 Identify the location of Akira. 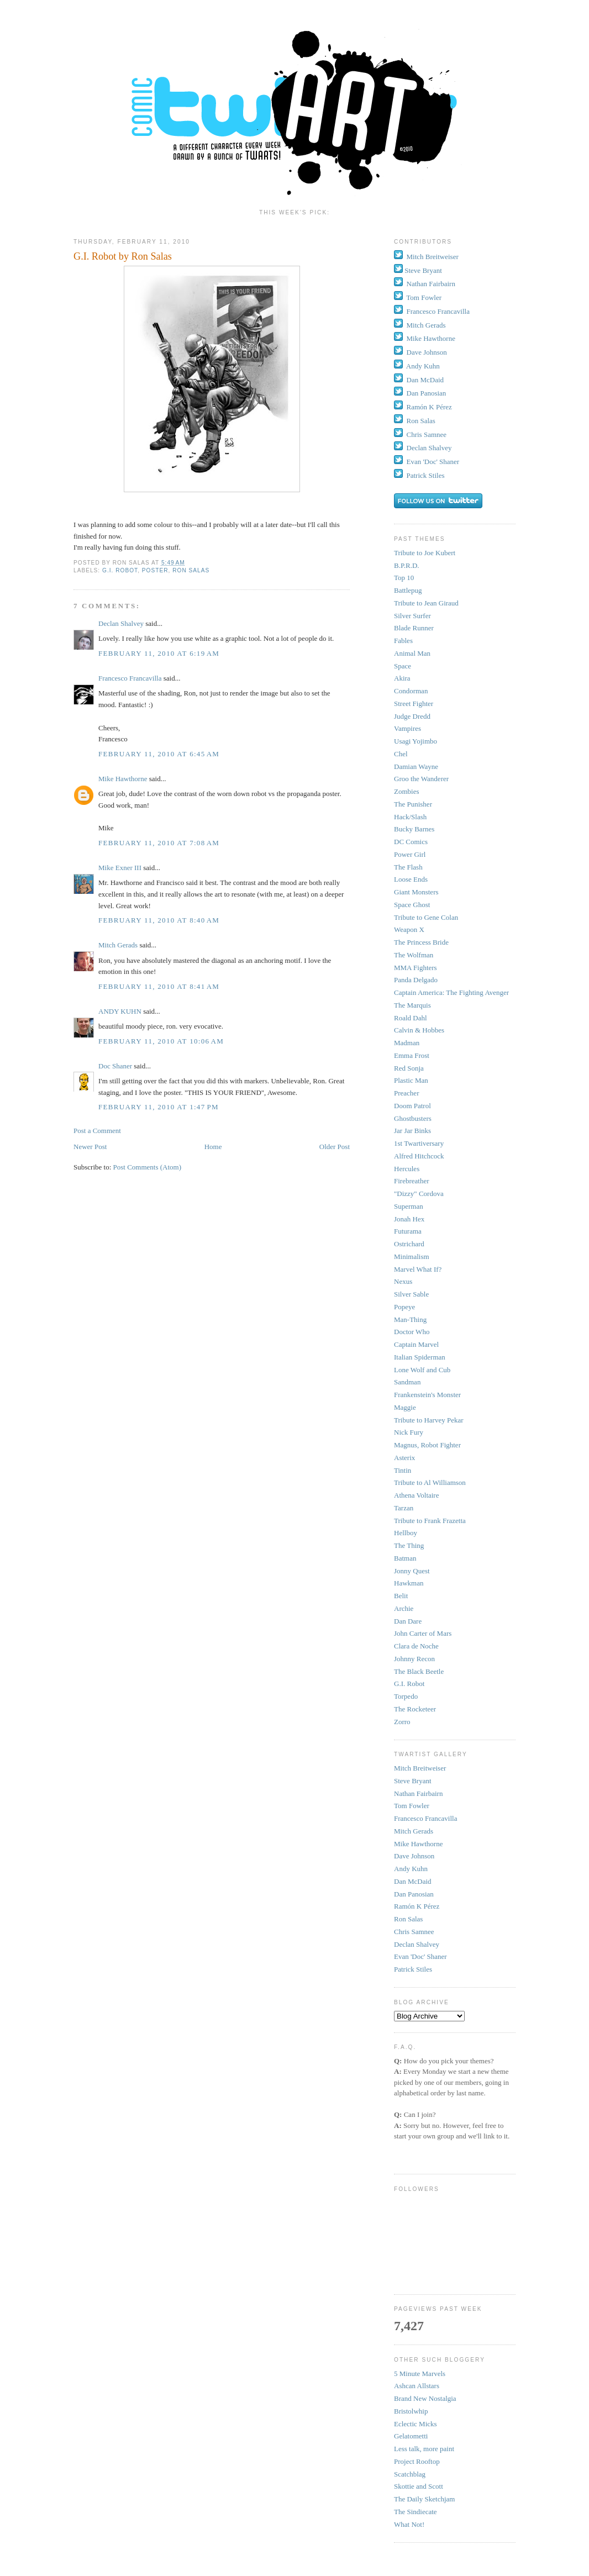
(402, 678).